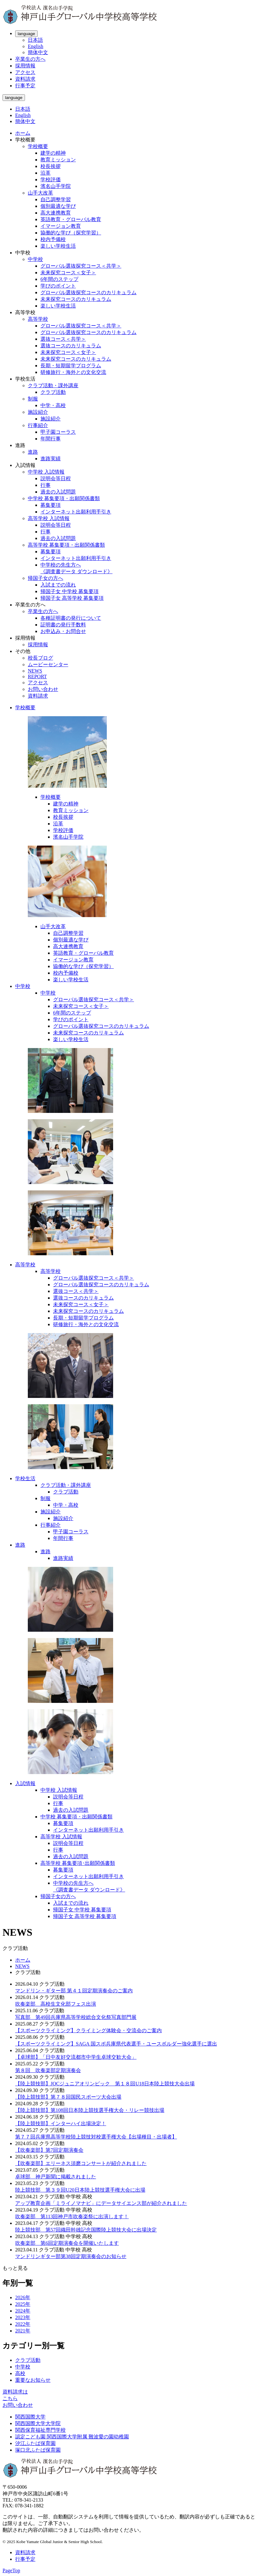 This screenshot has height=2576, width=261. I want to click on 関西国際大学大学院, so click(38, 2423).